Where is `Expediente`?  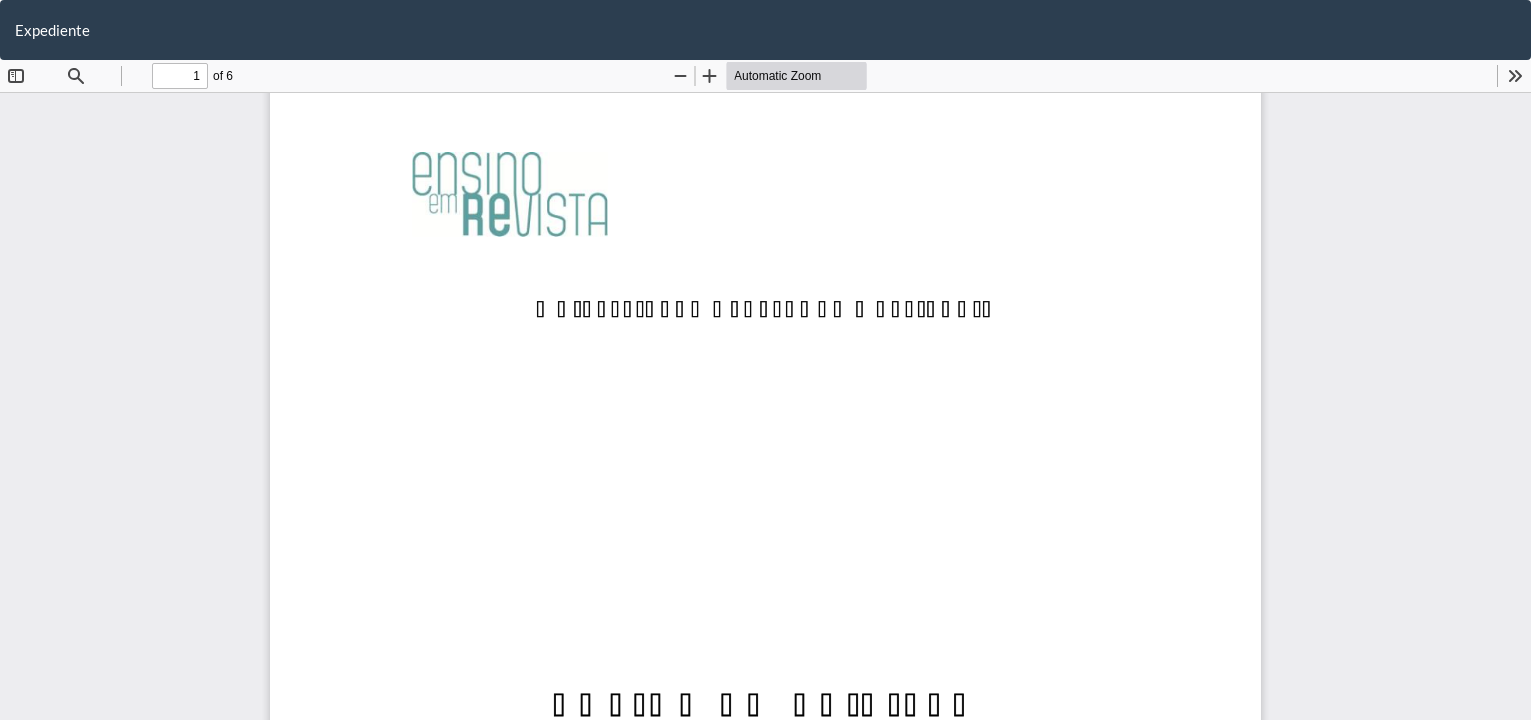
Expediente is located at coordinates (52, 30).